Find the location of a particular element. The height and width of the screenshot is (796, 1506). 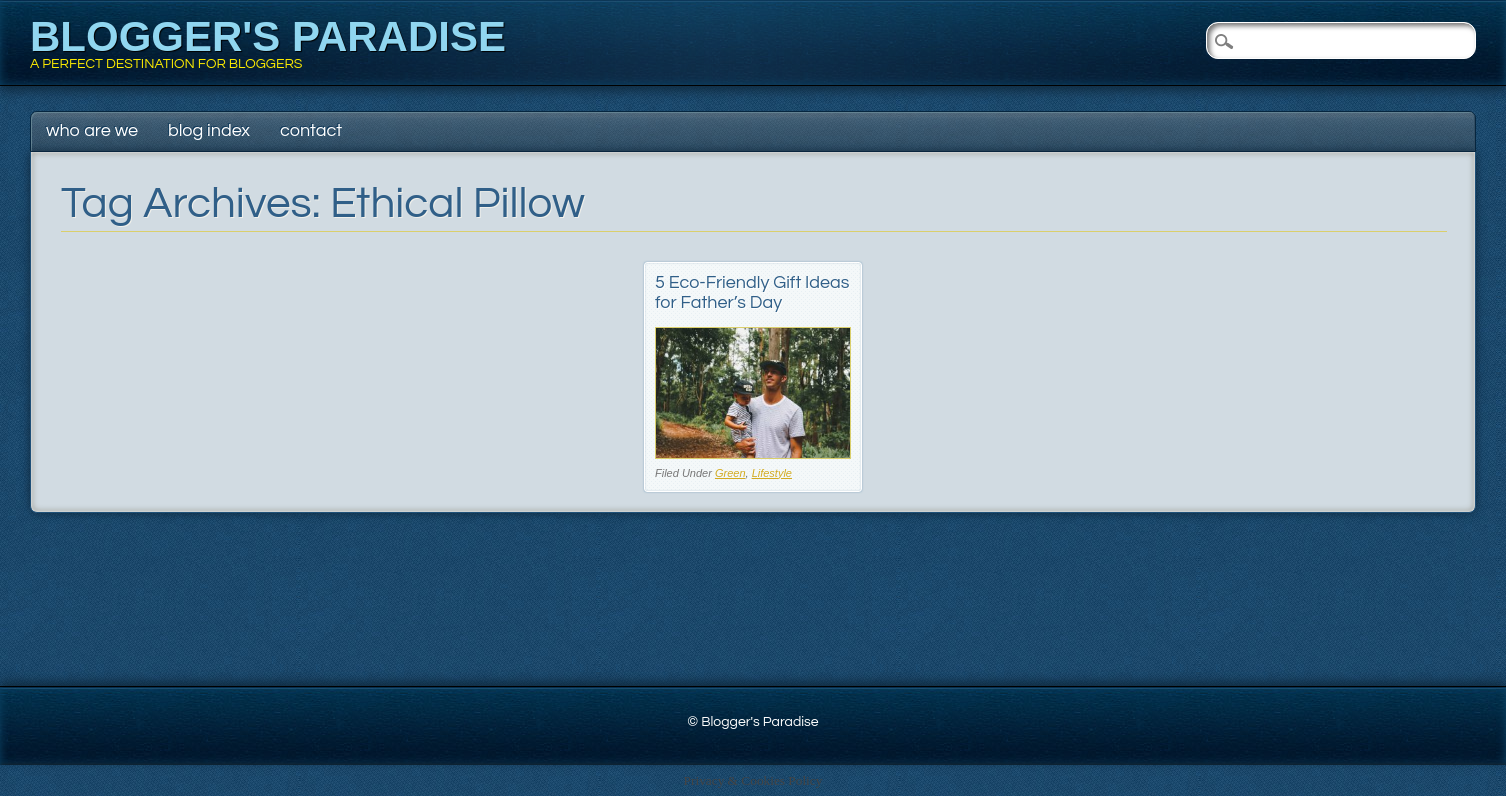

Blog Index is located at coordinates (209, 130).